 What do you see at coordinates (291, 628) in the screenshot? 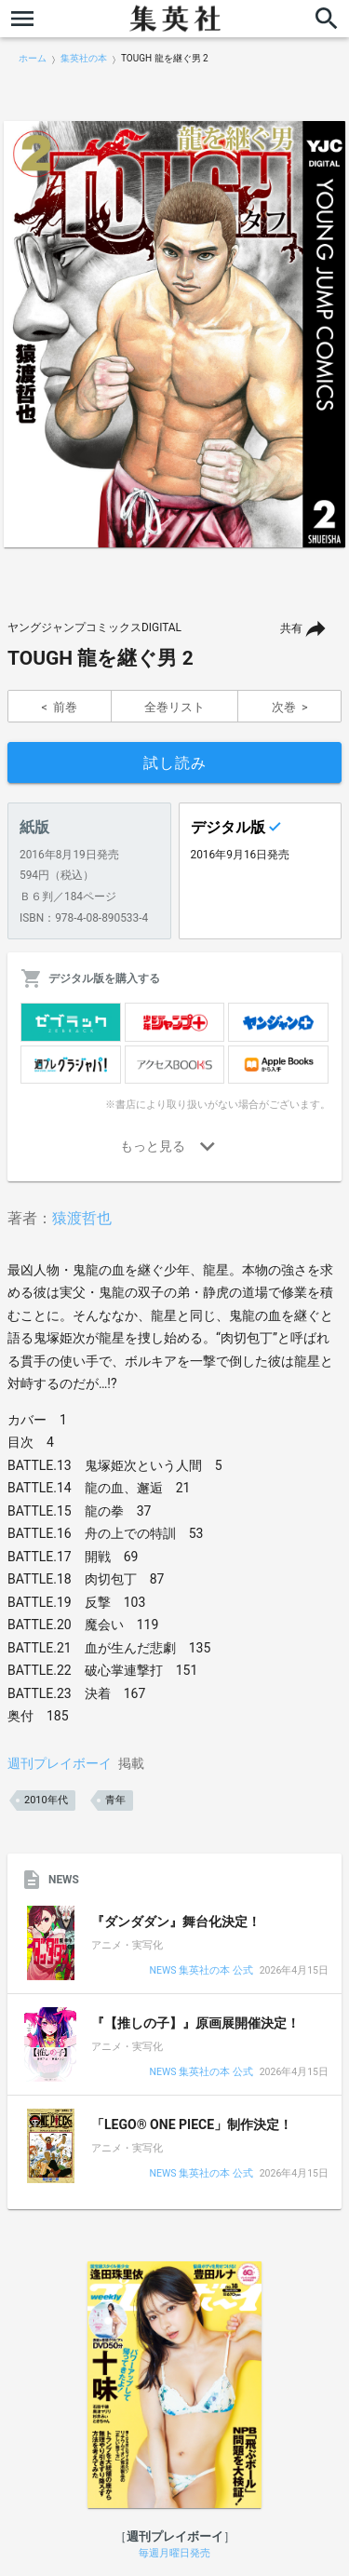
I see `共有` at bounding box center [291, 628].